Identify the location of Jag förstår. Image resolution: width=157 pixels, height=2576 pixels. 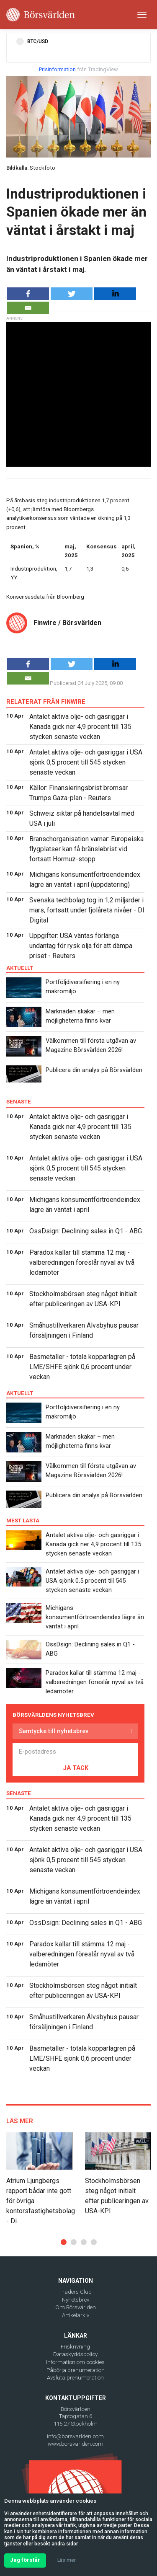
(25, 2560).